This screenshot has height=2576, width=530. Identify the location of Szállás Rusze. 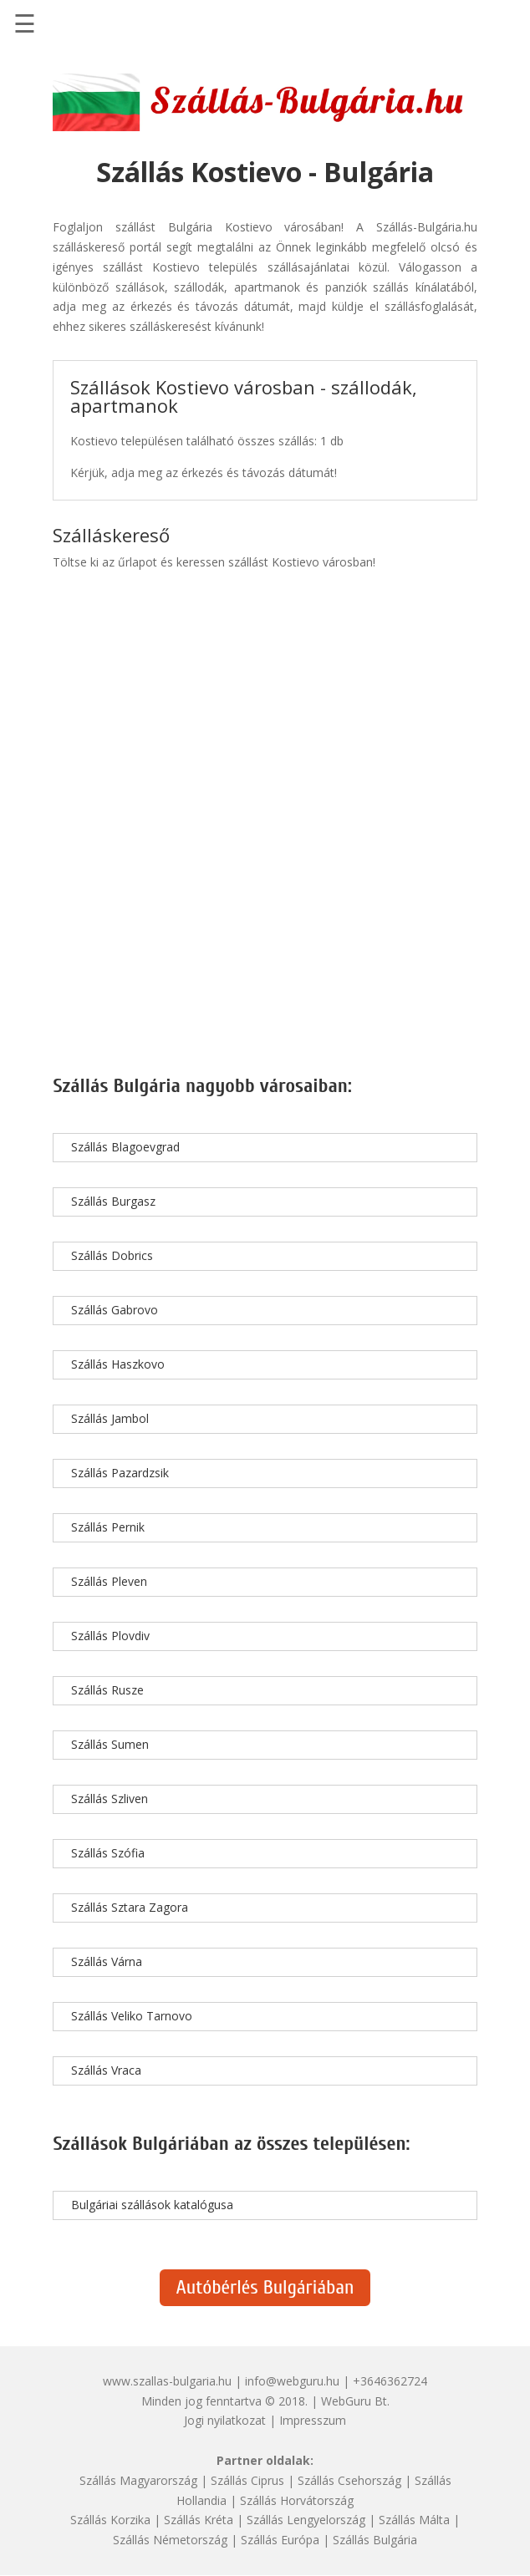
(107, 1690).